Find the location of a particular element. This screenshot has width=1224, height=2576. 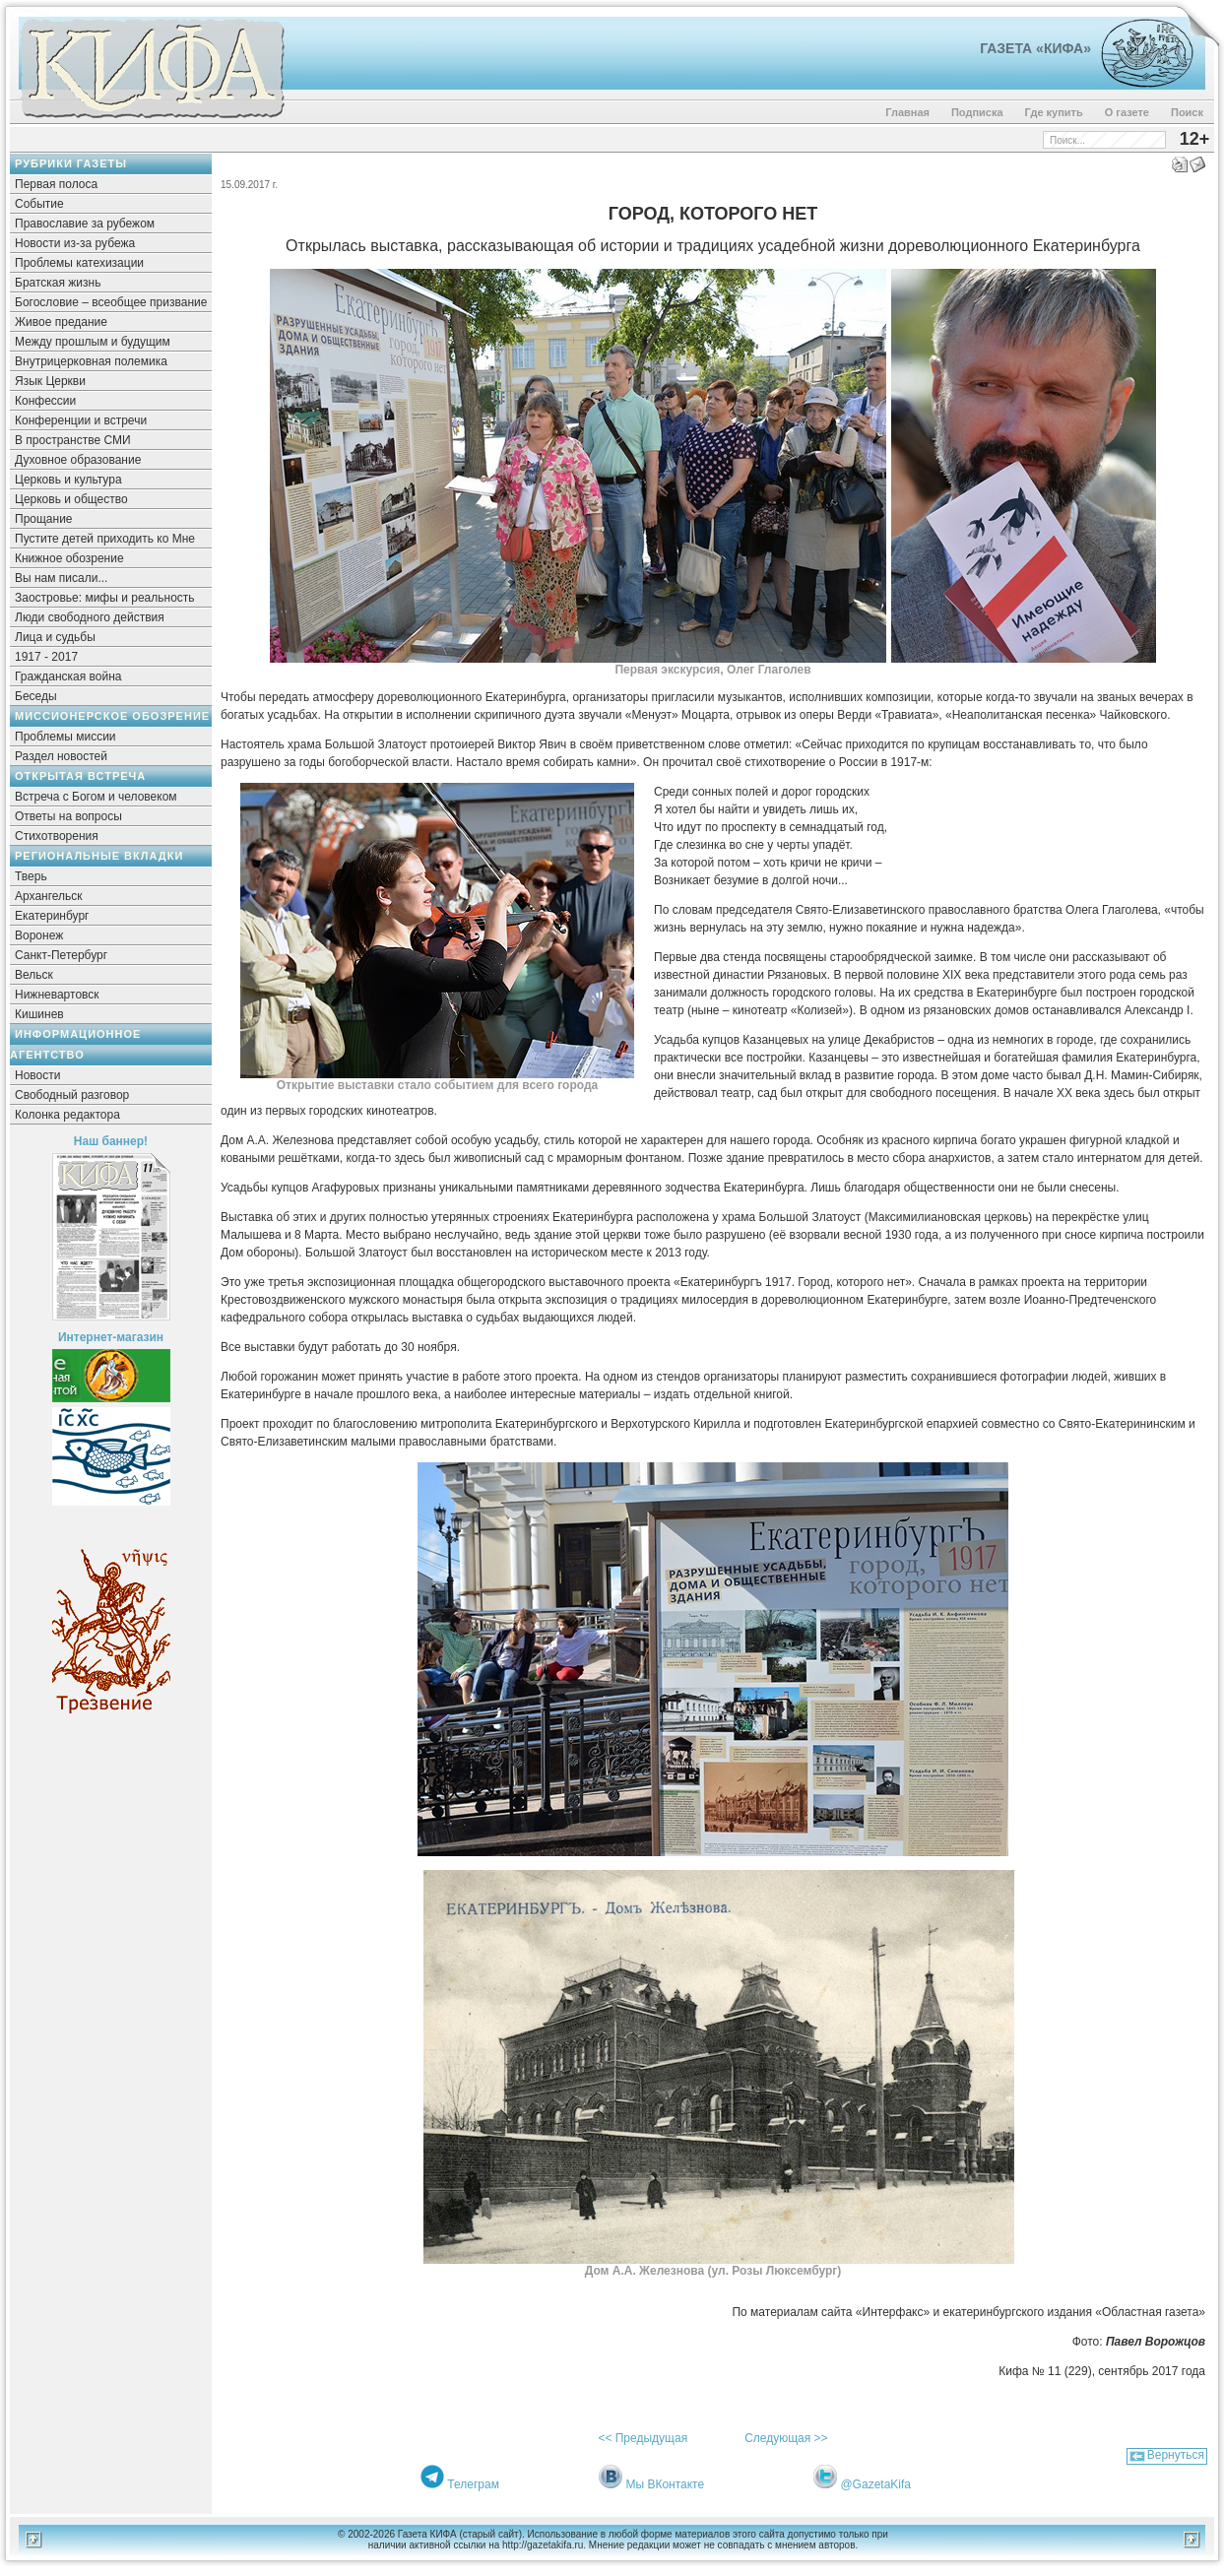

Вельск is located at coordinates (34, 975).